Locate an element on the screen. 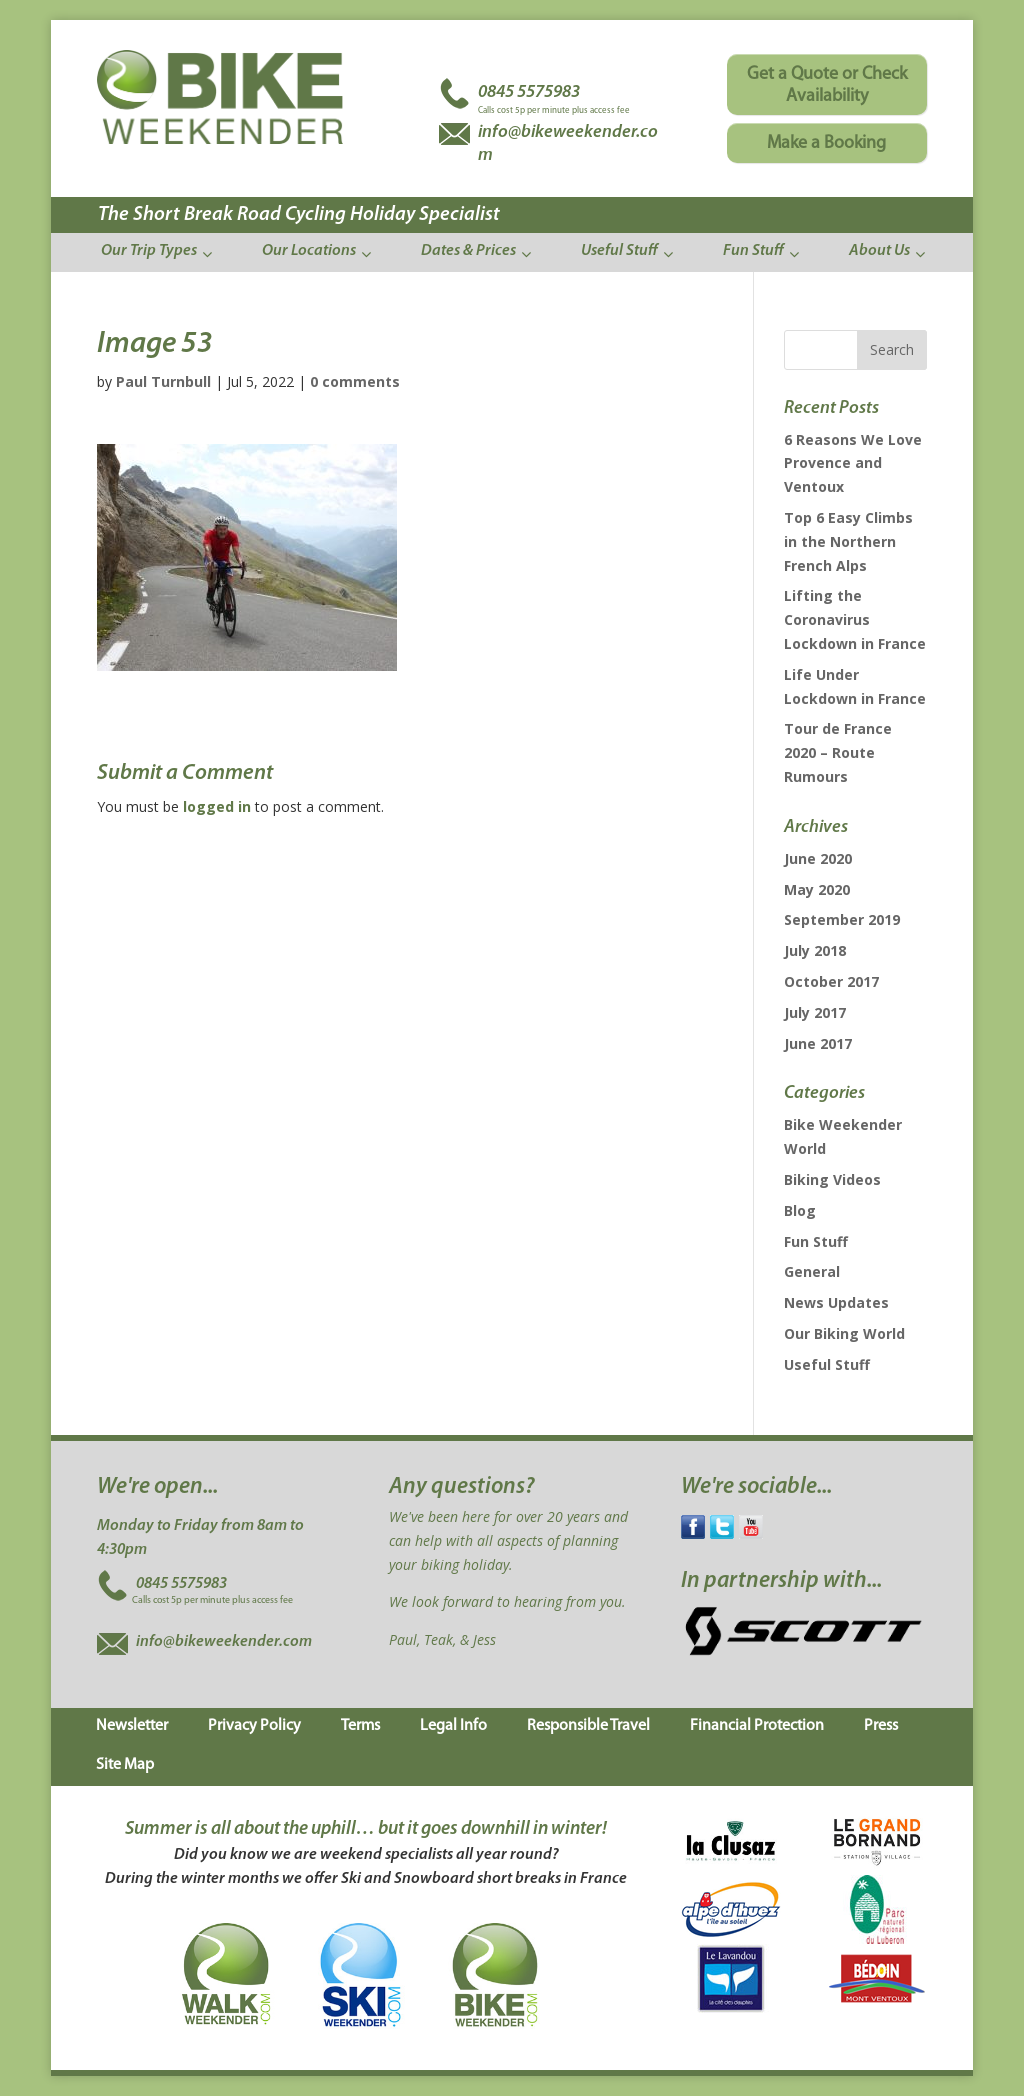 Image resolution: width=1024 pixels, height=2096 pixels. Lifting the Coronavirus Lockdown in France is located at coordinates (855, 619).